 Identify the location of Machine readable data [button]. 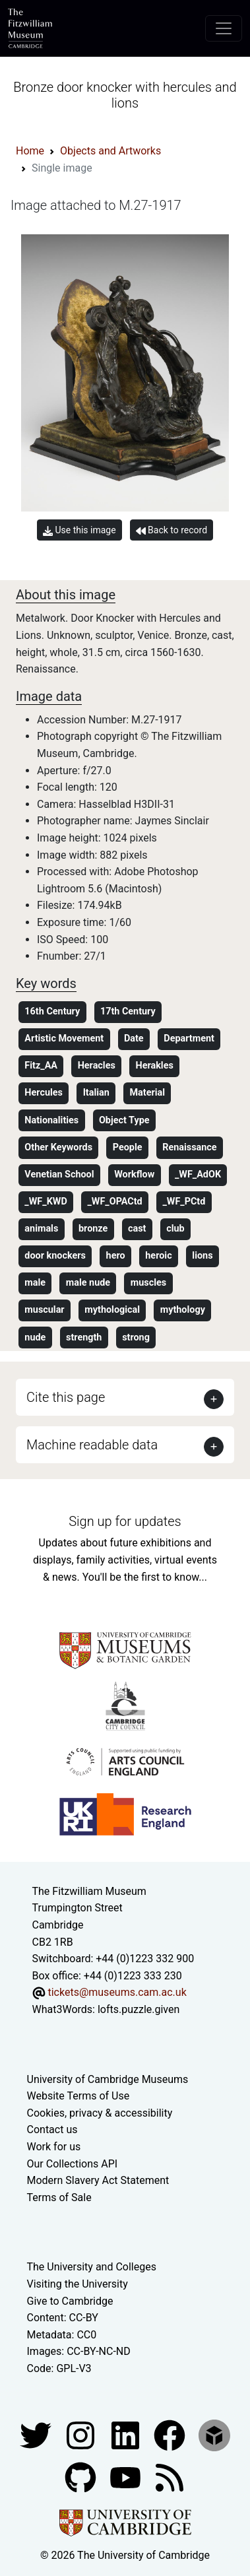
(92, 1445).